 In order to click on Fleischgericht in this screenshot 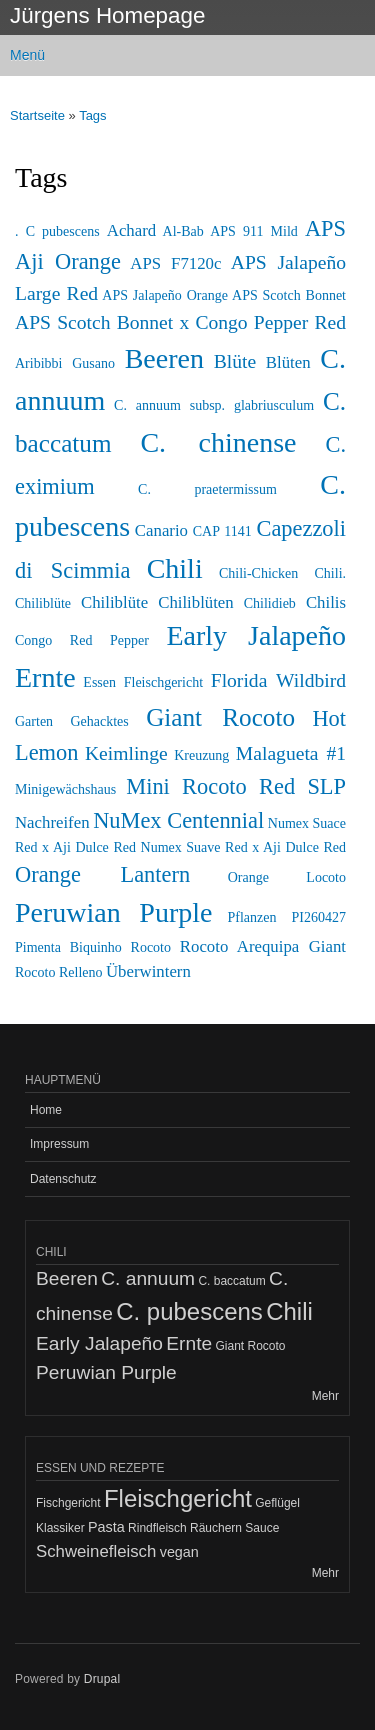, I will do `click(163, 682)`.